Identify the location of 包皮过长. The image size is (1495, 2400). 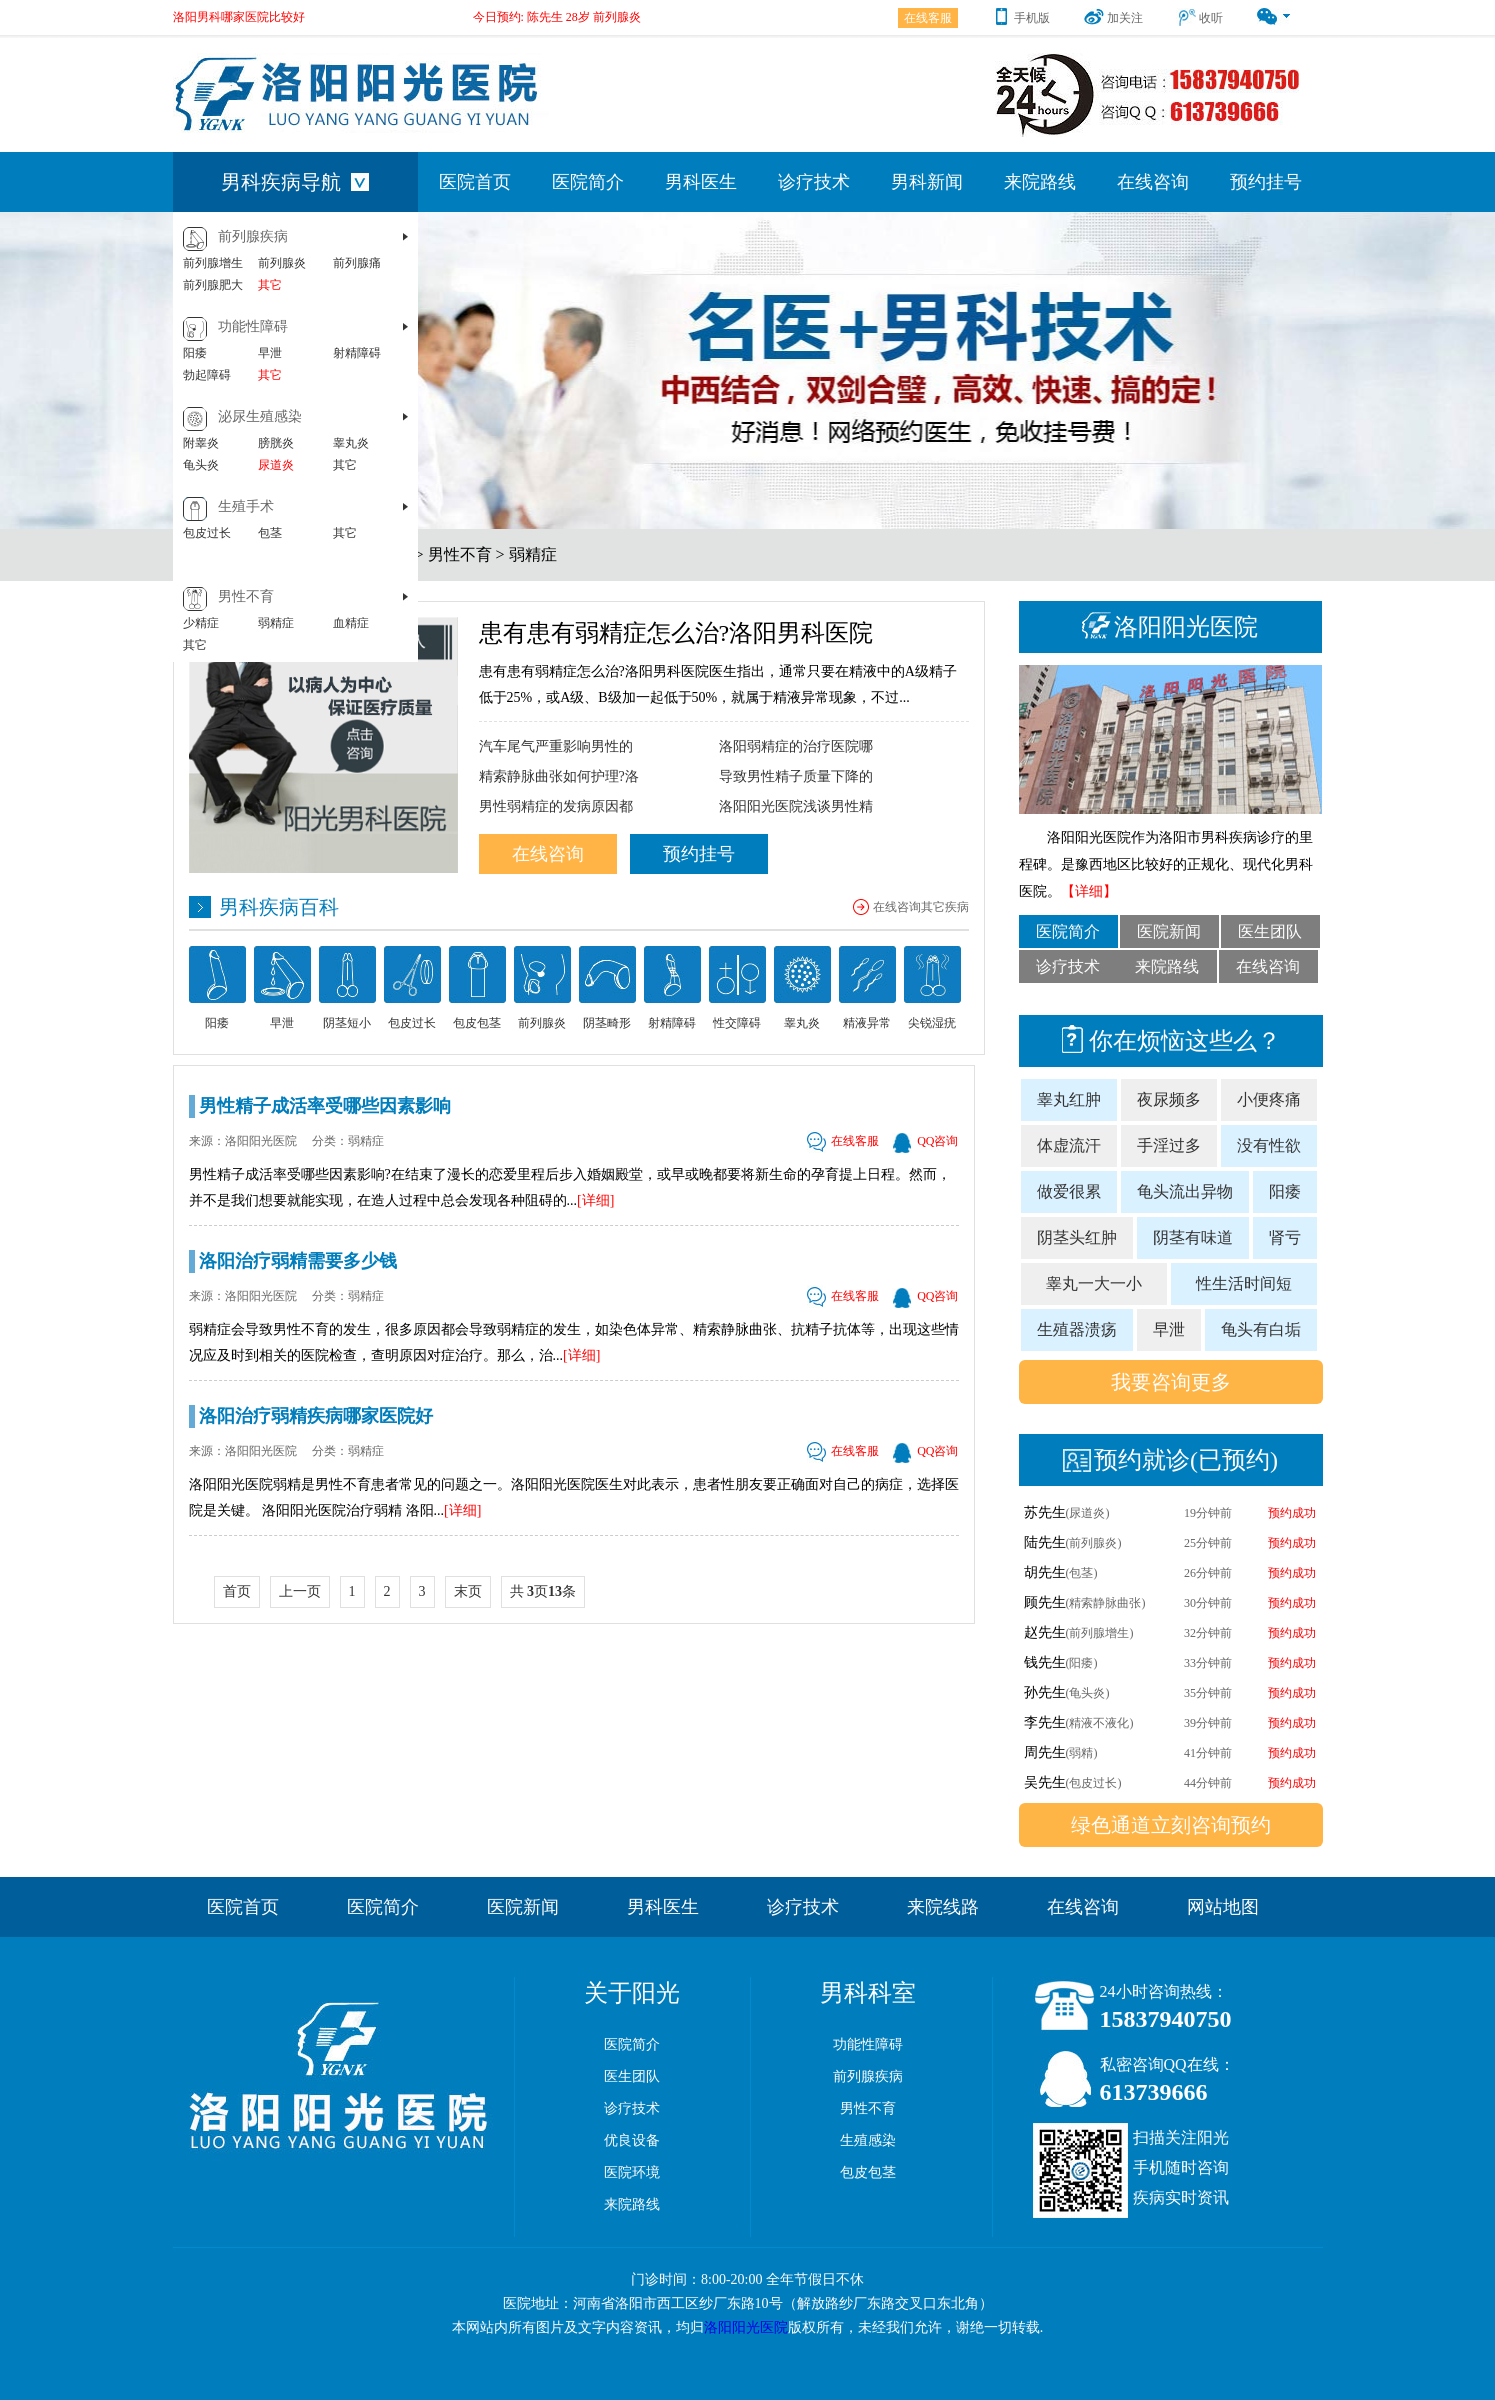
(207, 533).